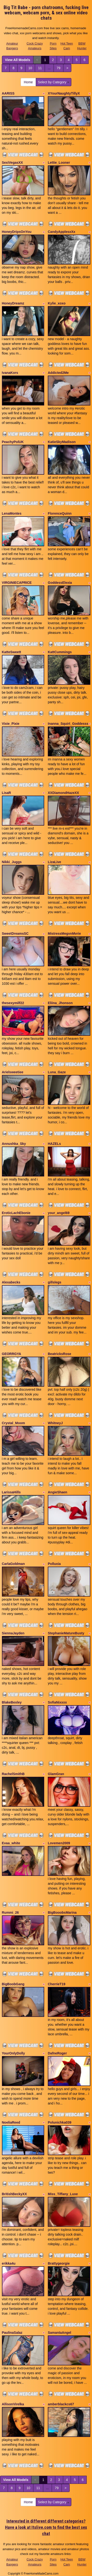 Image resolution: width=92 pixels, height=2576 pixels. Describe the element at coordinates (57, 2053) in the screenshot. I see `DafneRoger` at that location.